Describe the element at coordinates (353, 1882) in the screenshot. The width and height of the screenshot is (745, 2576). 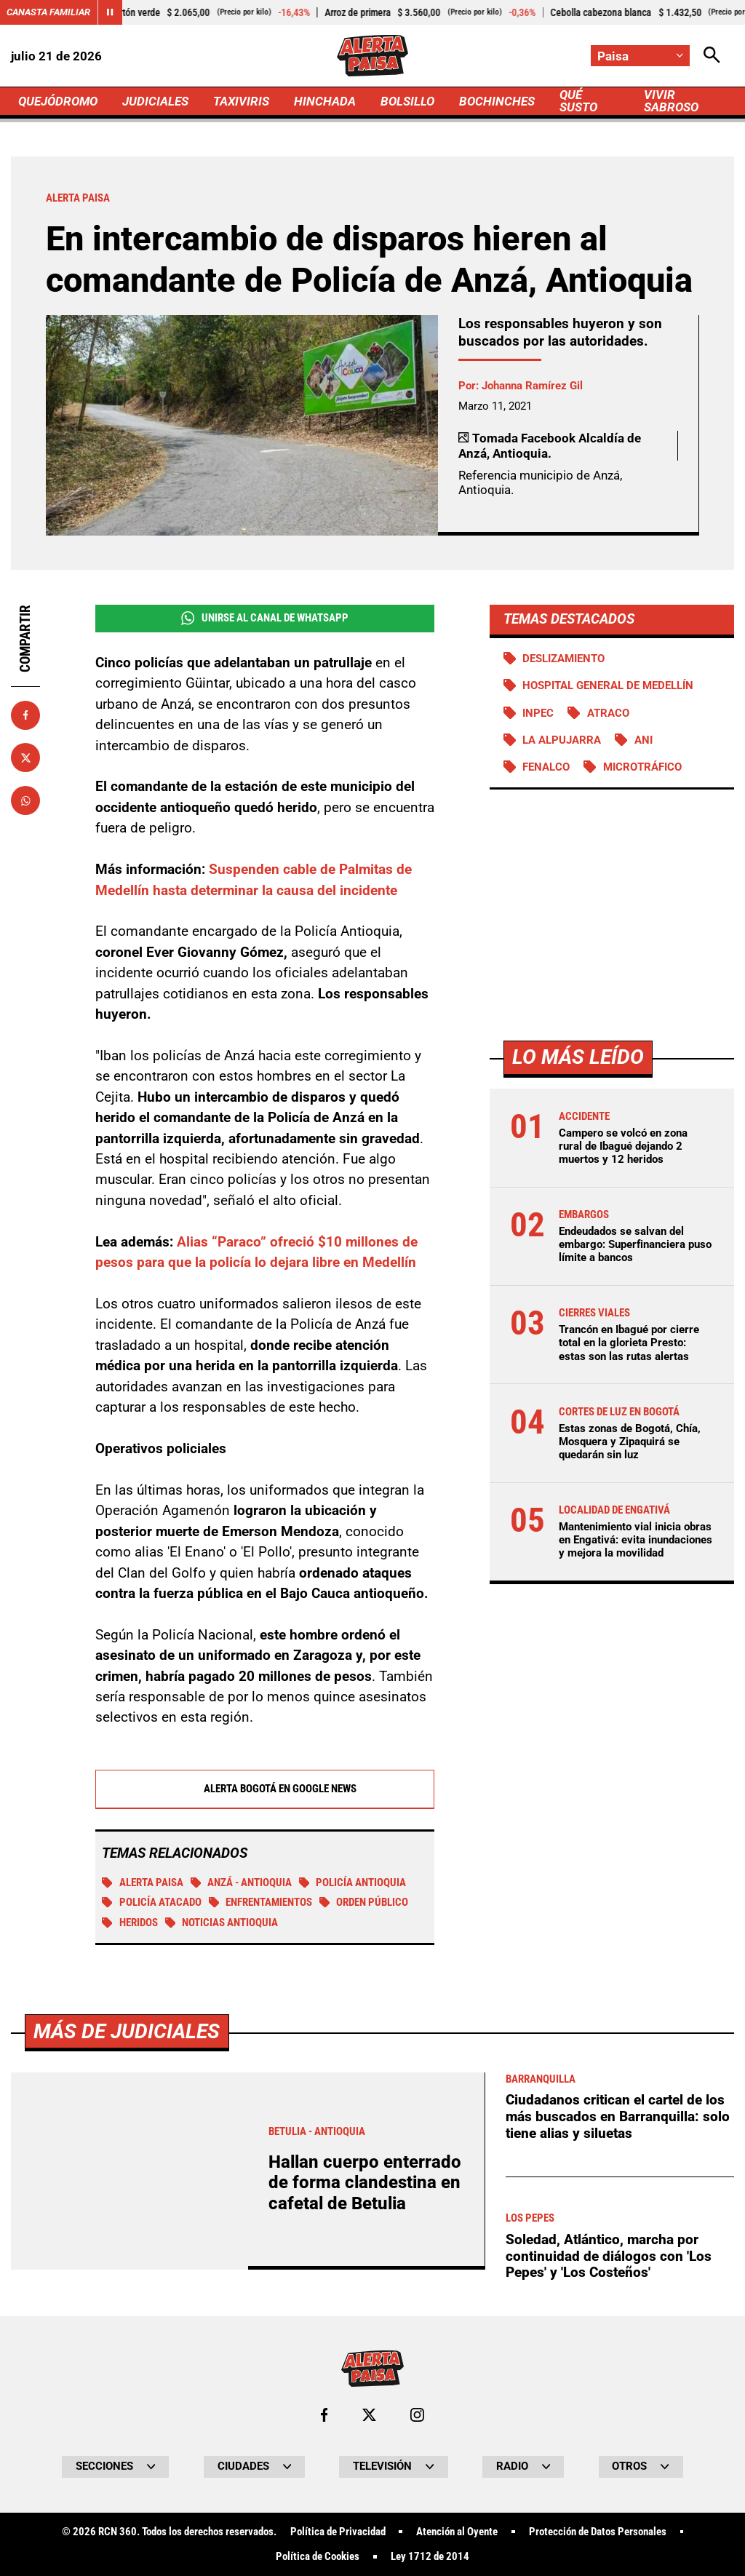
I see `Policía Antioquia` at that location.